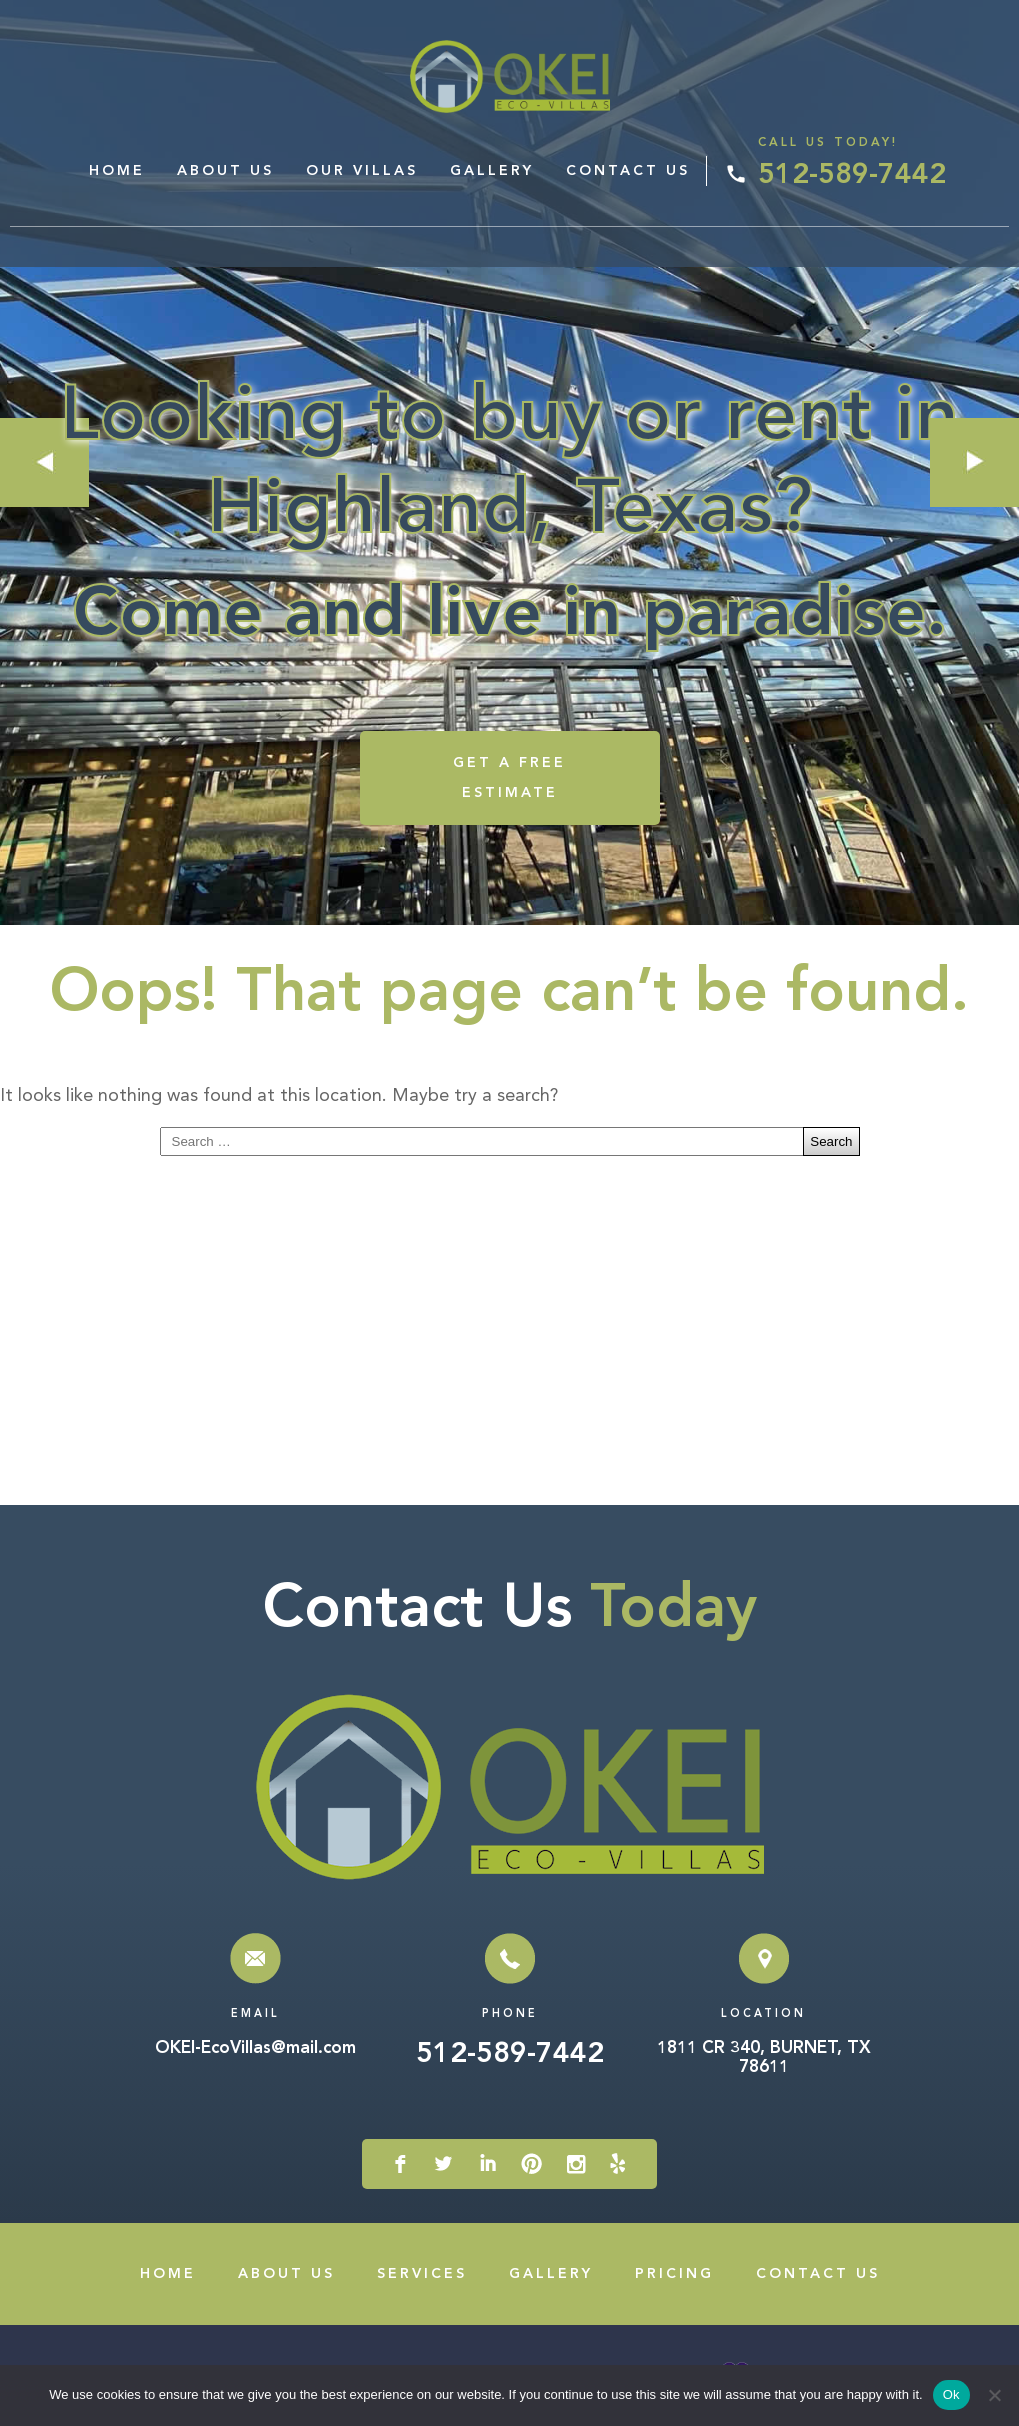 Image resolution: width=1019 pixels, height=2426 pixels. I want to click on About Us, so click(225, 171).